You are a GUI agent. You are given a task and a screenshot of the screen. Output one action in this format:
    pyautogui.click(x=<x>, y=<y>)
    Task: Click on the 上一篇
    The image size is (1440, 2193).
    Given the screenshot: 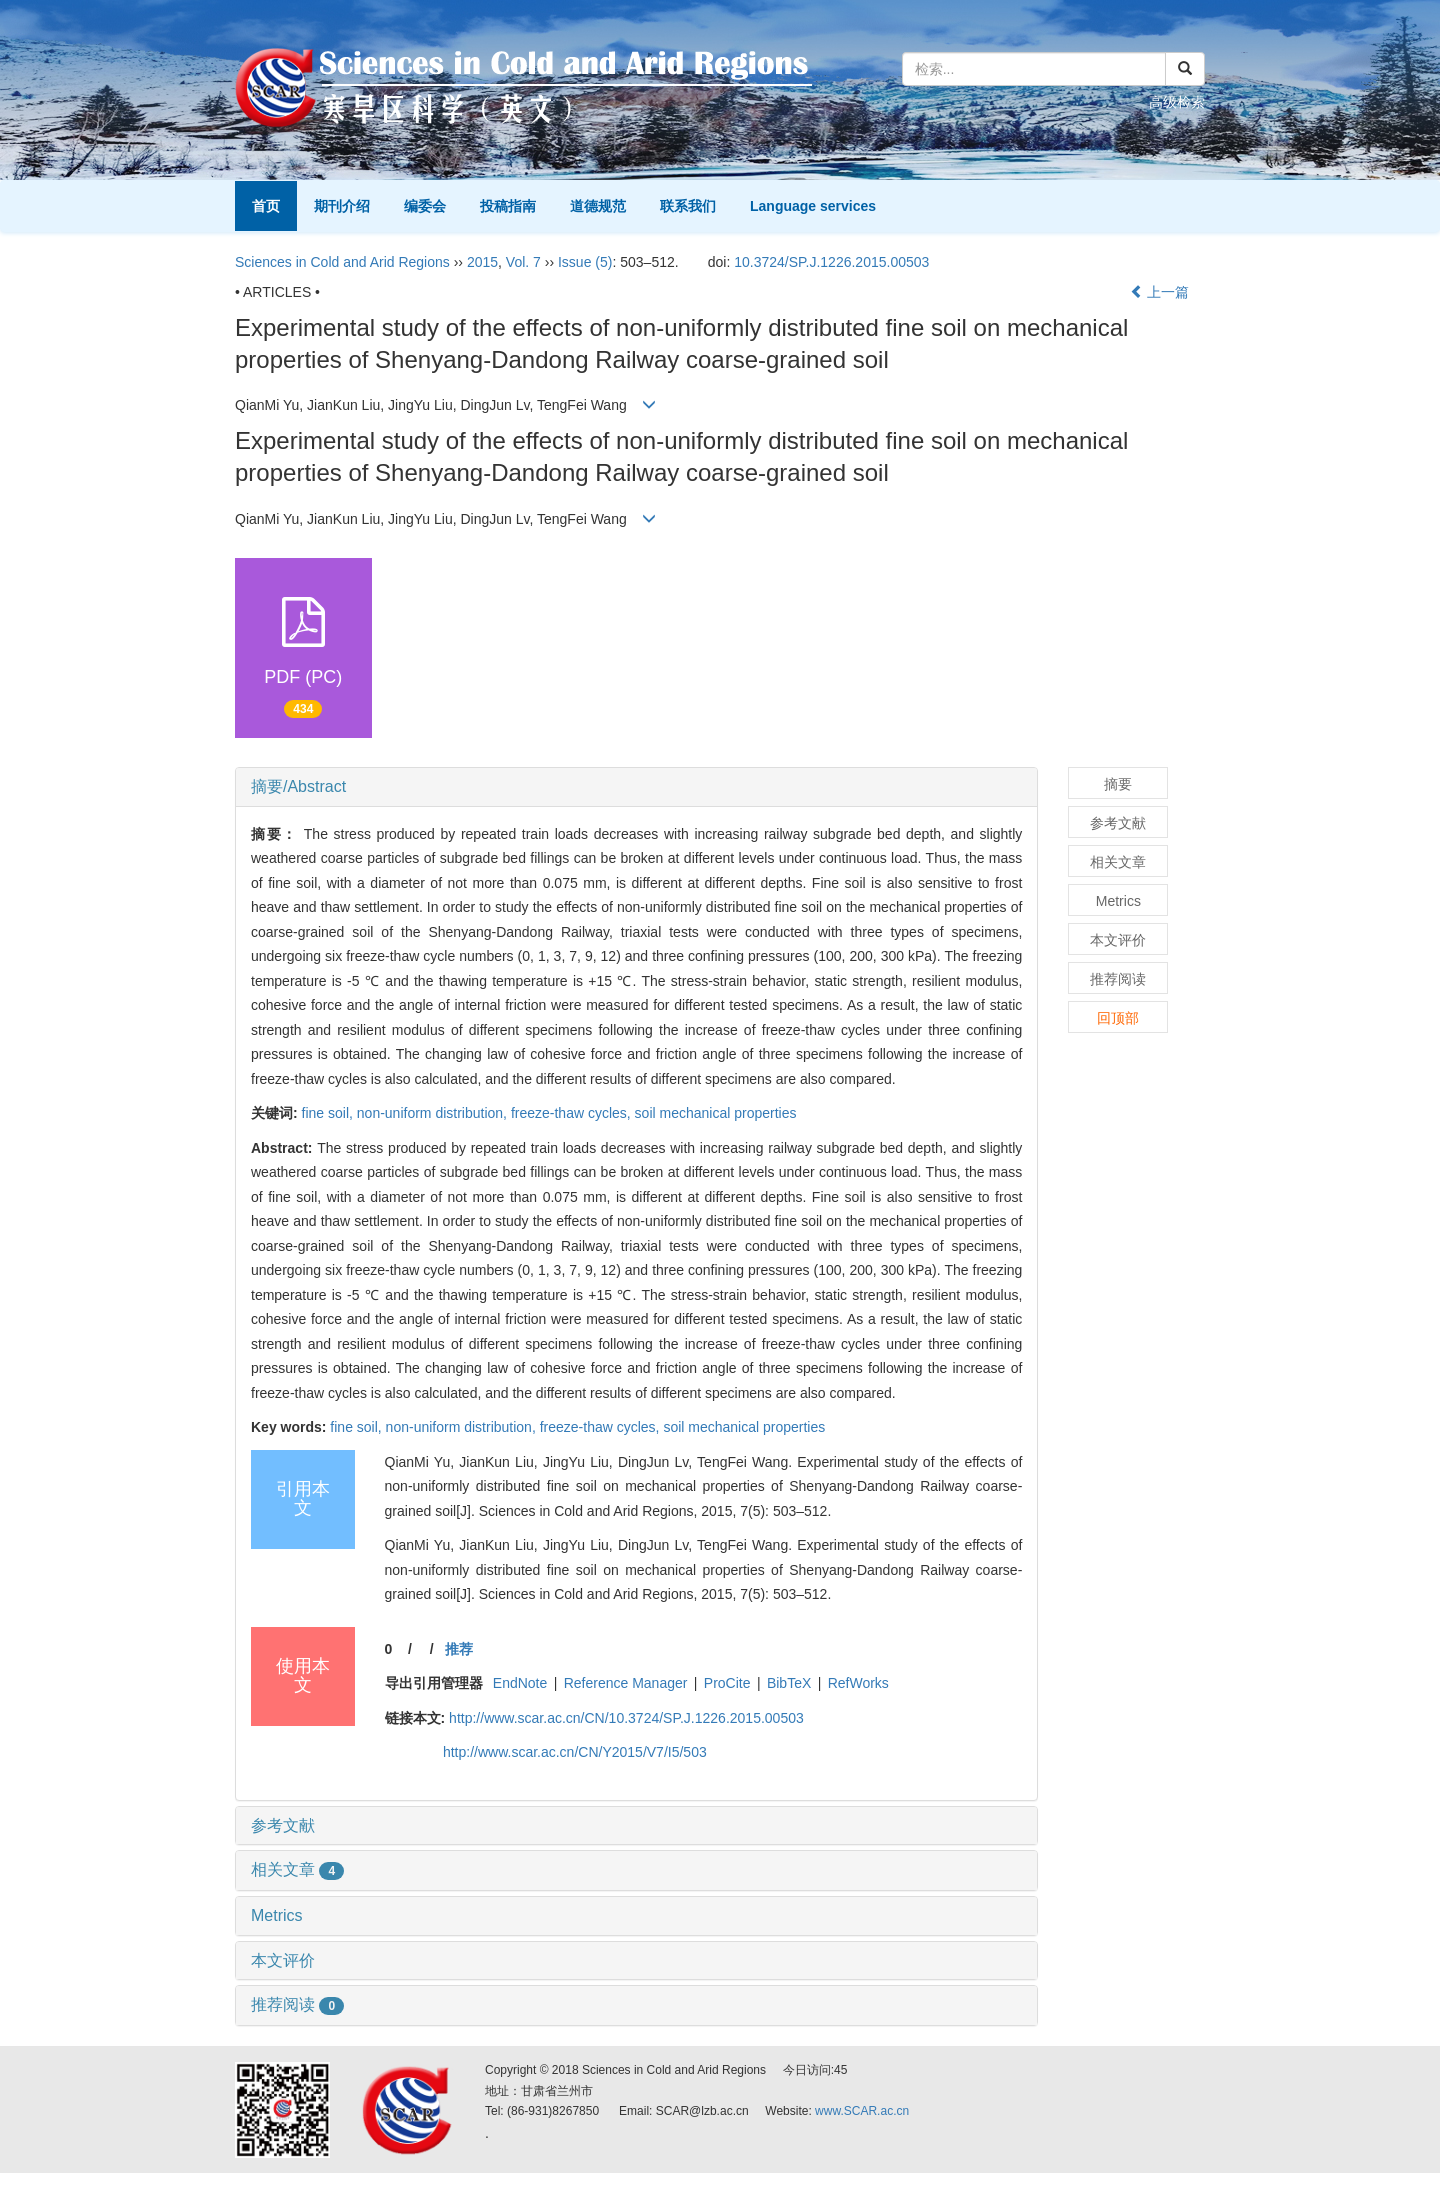 What is the action you would take?
    pyautogui.click(x=1160, y=292)
    